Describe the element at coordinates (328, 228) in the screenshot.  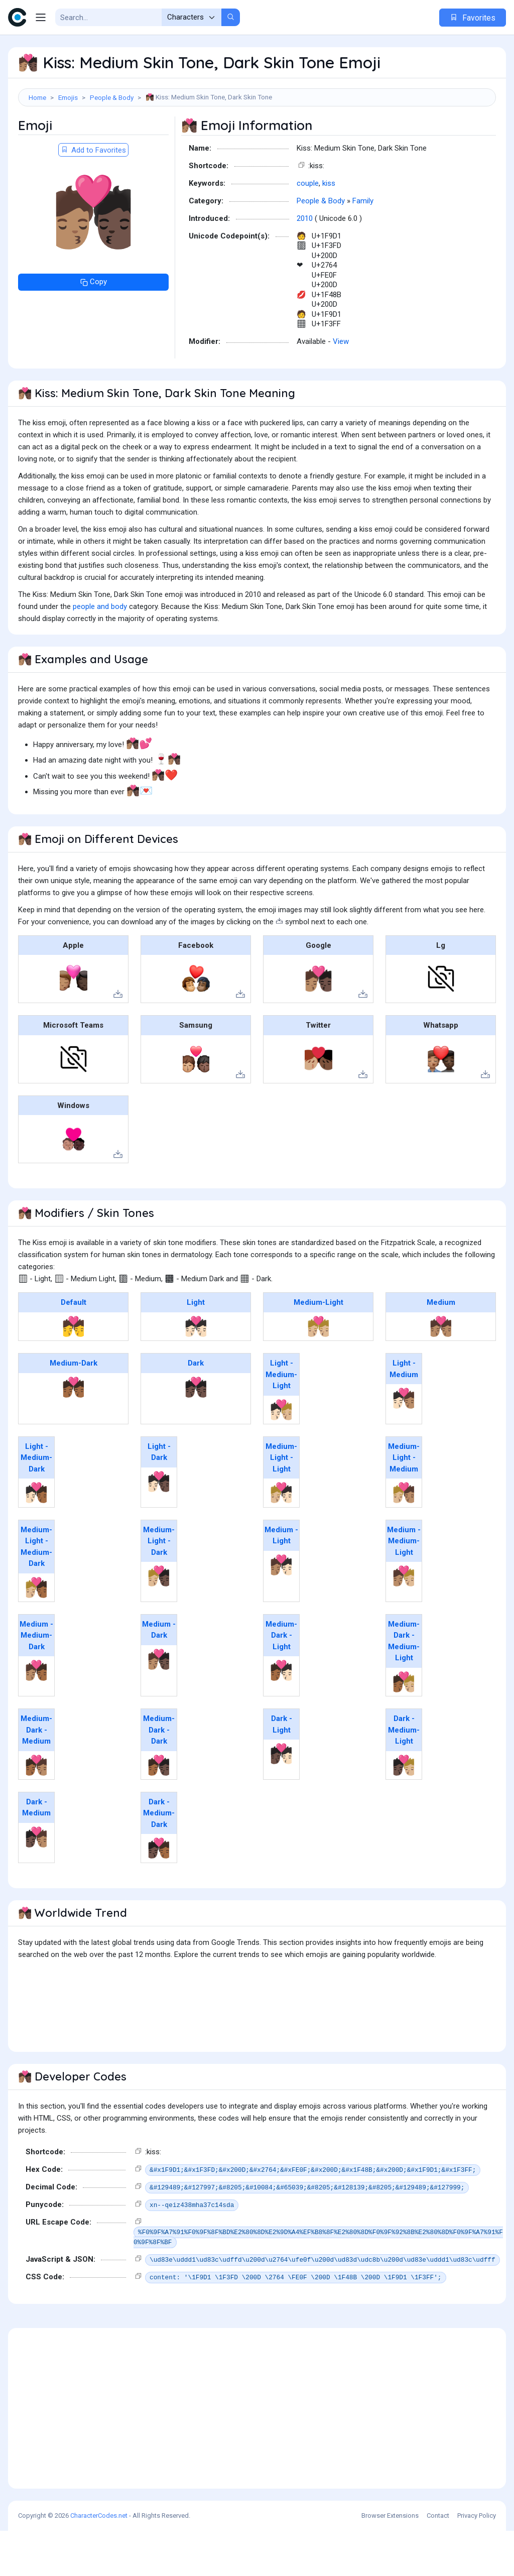
I see `kiss` at that location.